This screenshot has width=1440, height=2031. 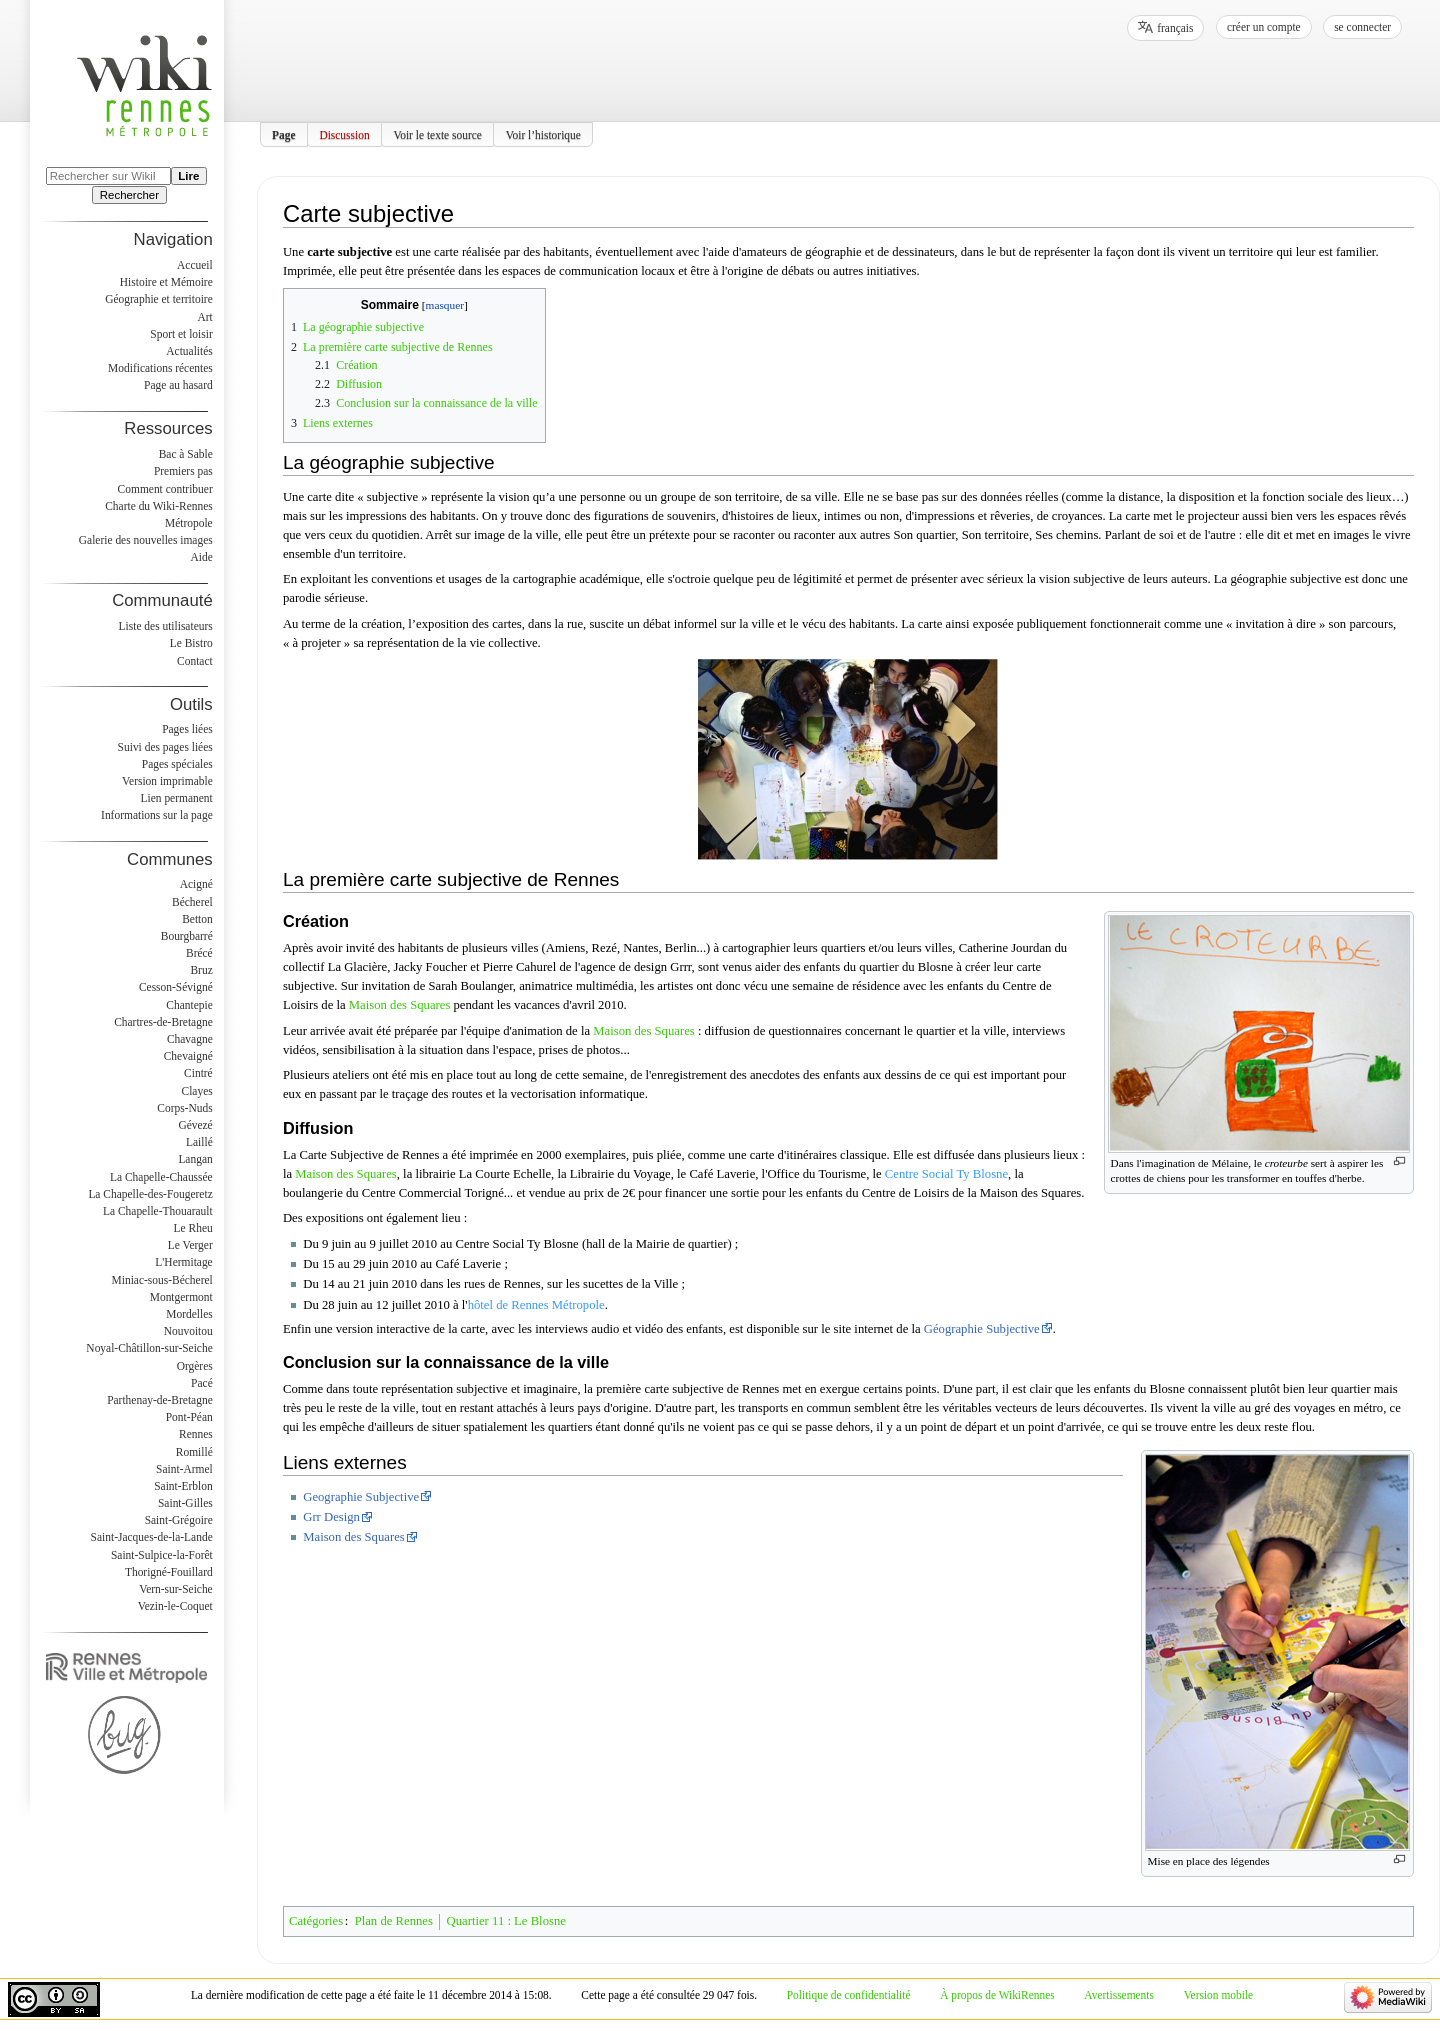 What do you see at coordinates (344, 134) in the screenshot?
I see `Discussion` at bounding box center [344, 134].